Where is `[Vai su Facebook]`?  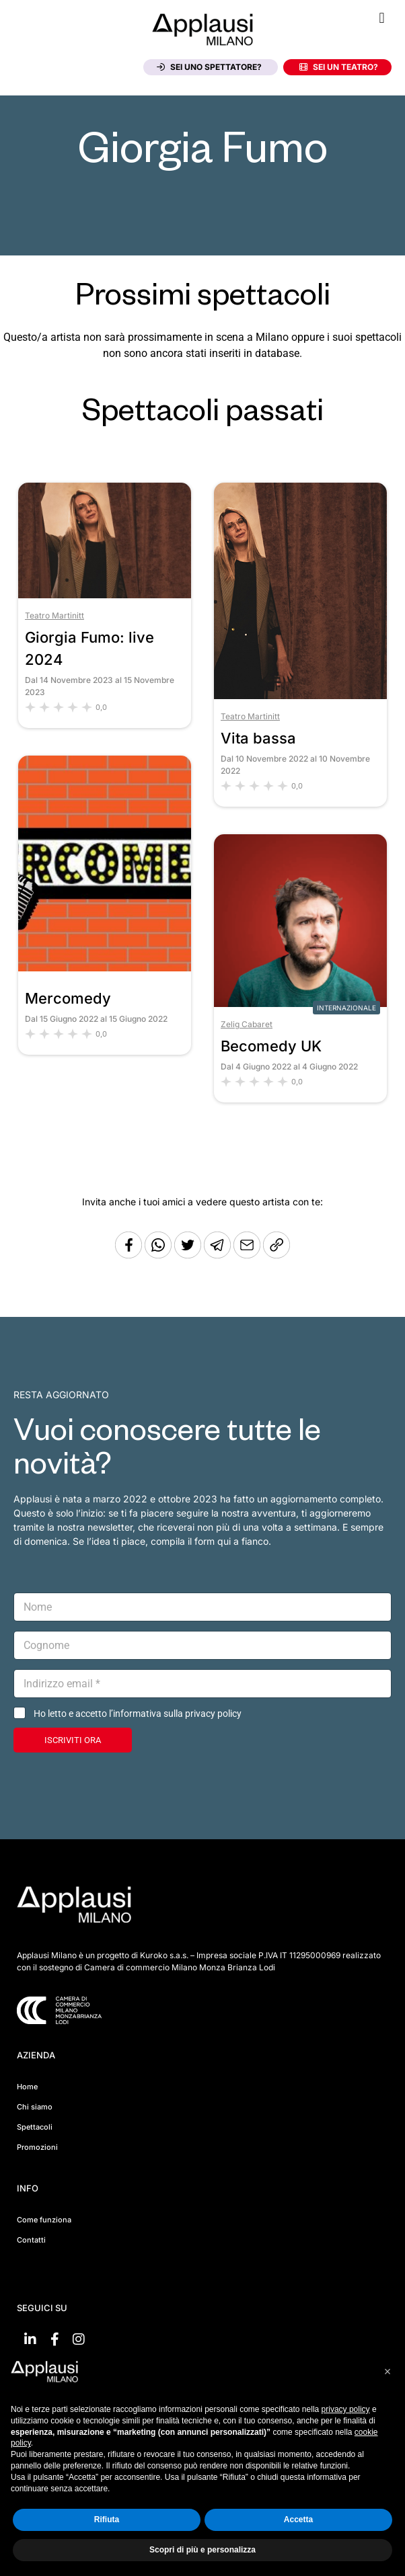 [Vai su Facebook] is located at coordinates (54, 2339).